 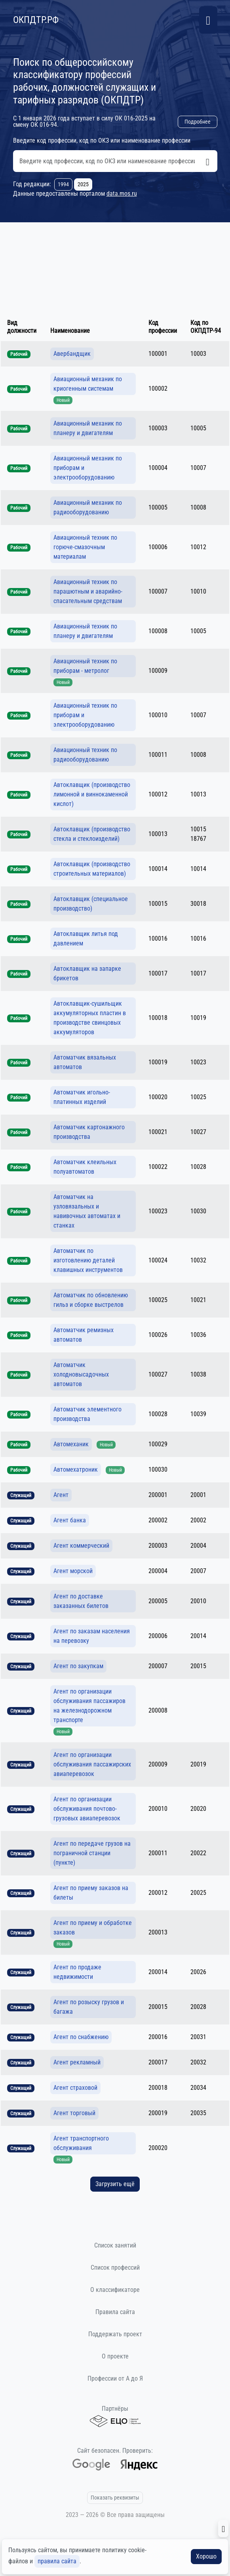 What do you see at coordinates (91, 794) in the screenshot?
I see `Автоклавщик (производство лимонной и виннокаменной кислот)` at bounding box center [91, 794].